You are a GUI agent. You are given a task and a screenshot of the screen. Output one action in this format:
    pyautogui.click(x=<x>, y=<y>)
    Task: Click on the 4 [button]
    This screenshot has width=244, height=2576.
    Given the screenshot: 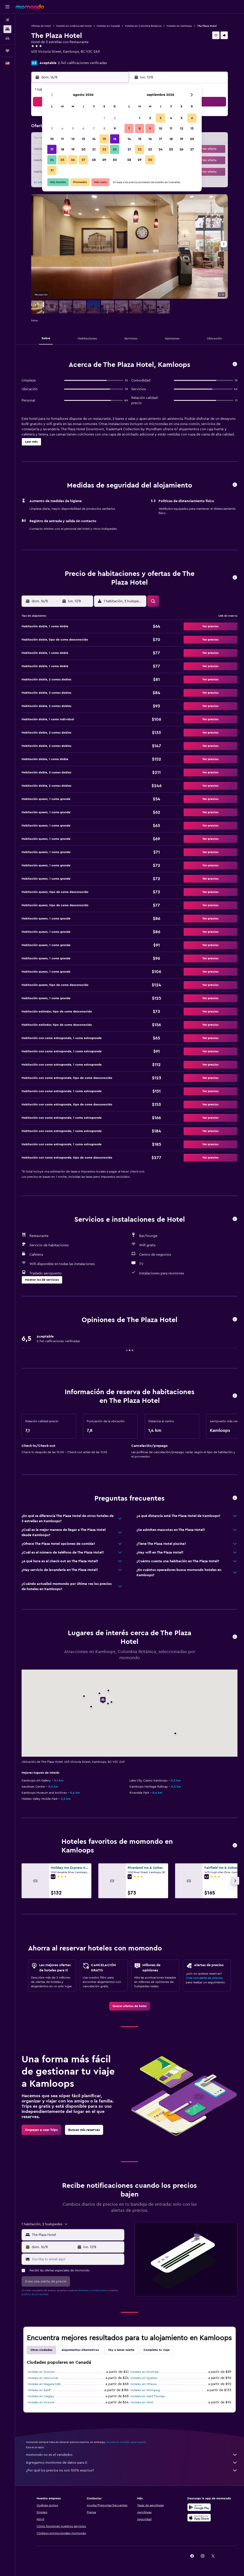 What is the action you would take?
    pyautogui.click(x=62, y=128)
    